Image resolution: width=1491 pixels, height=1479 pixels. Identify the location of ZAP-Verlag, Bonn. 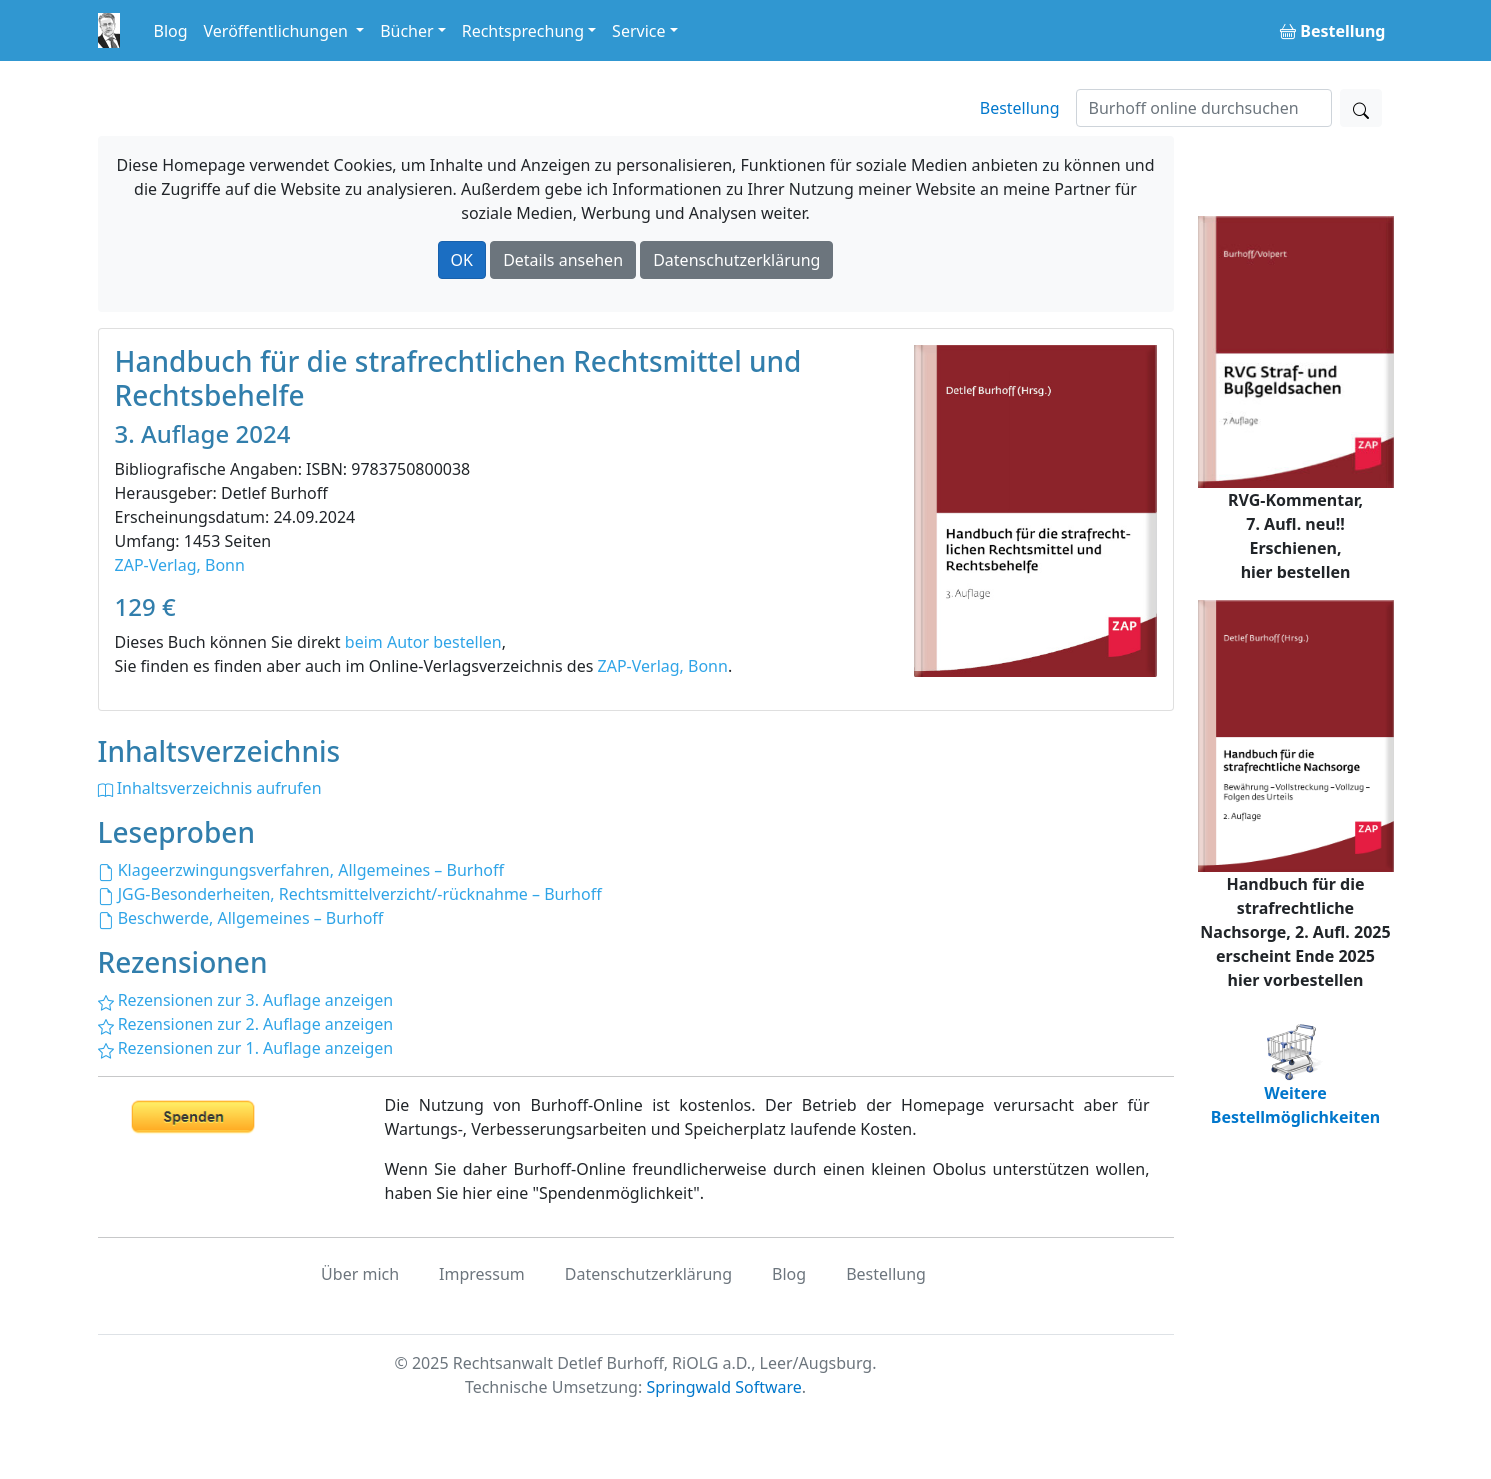
(180, 565).